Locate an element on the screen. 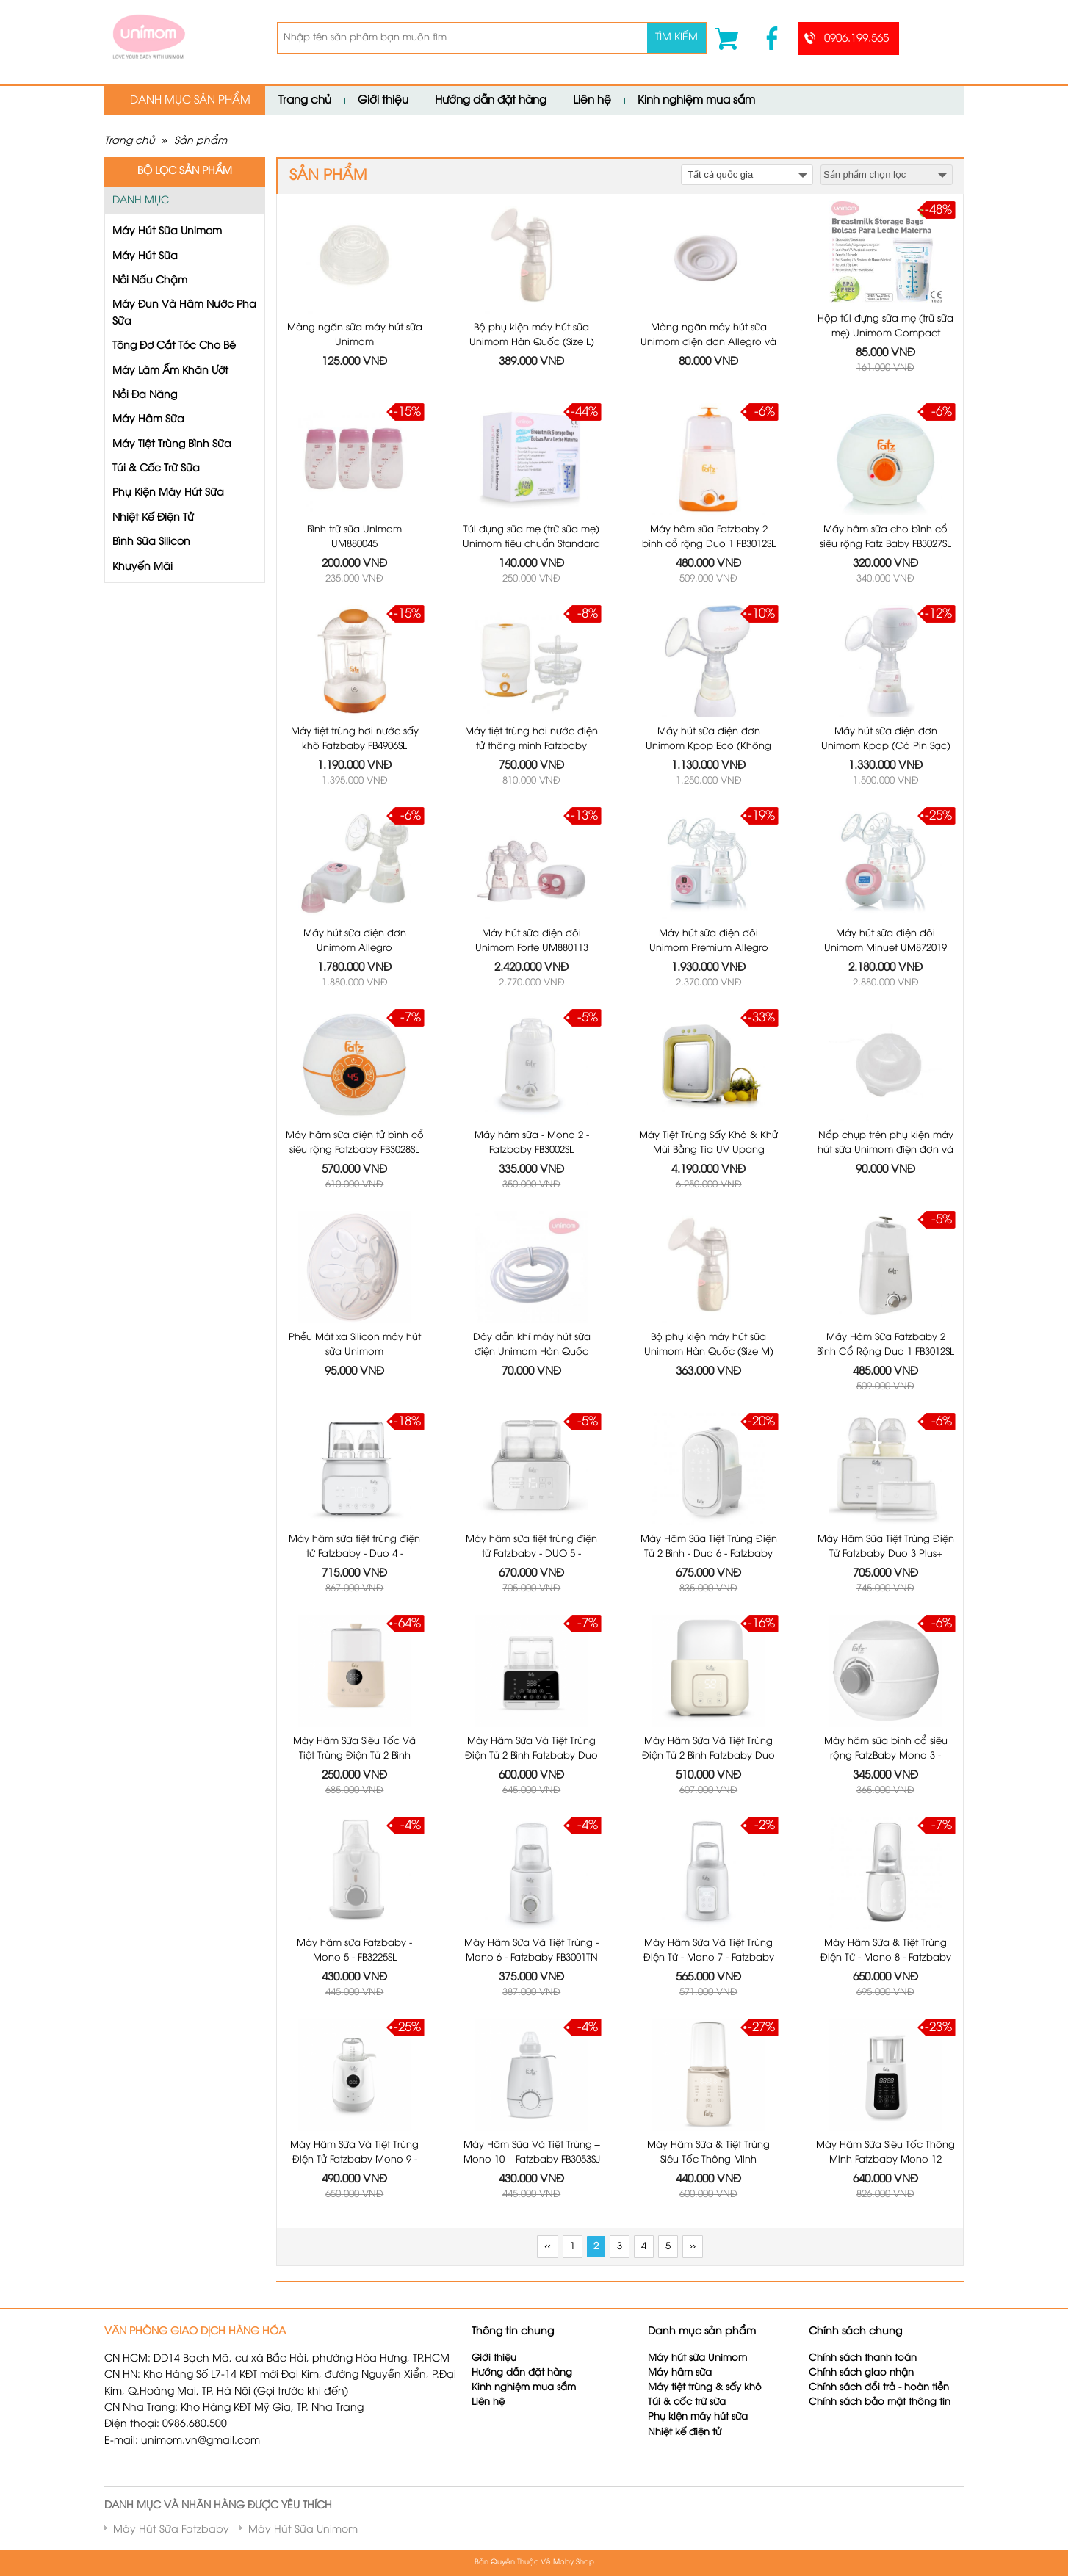 The height and width of the screenshot is (2576, 1068). Hướng dẫn đặt hàng is located at coordinates (490, 100).